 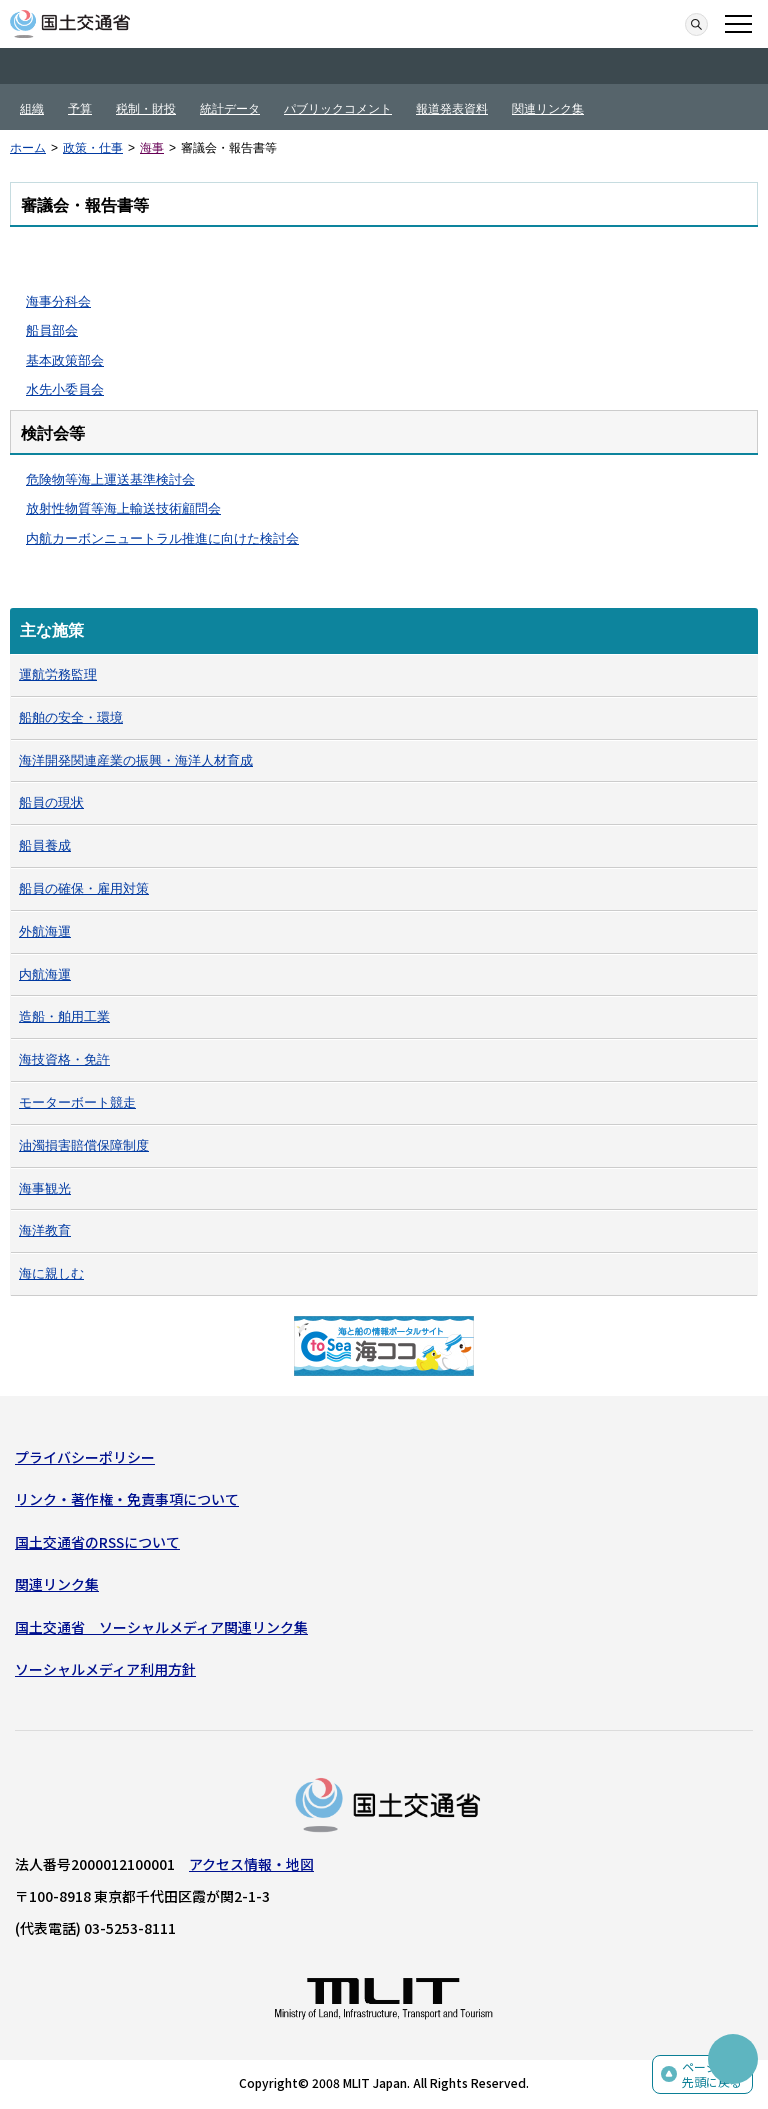 What do you see at coordinates (110, 479) in the screenshot?
I see `危険物等海上運送基準検討会` at bounding box center [110, 479].